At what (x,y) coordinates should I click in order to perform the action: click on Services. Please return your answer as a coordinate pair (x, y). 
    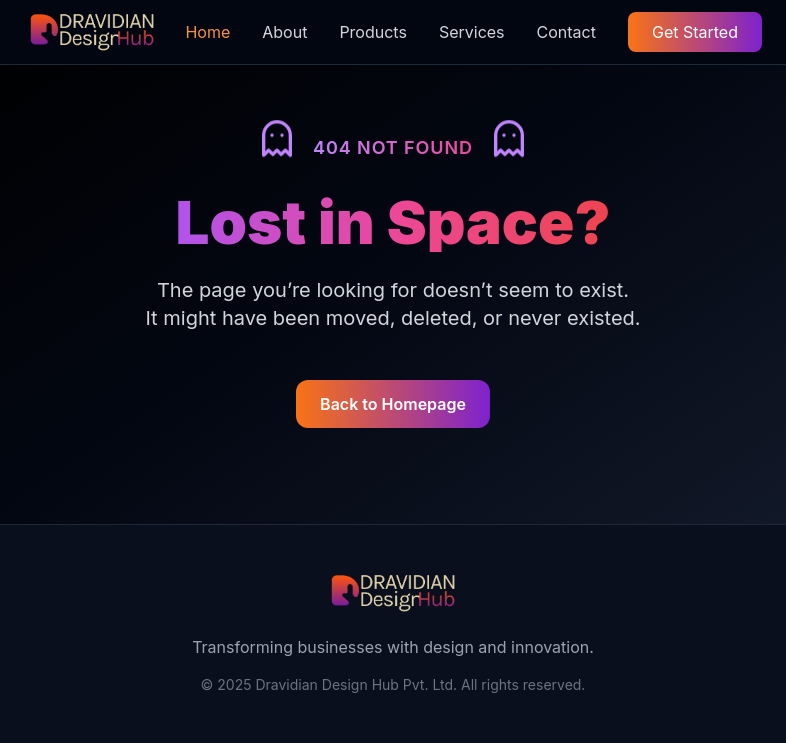
    Looking at the image, I should click on (472, 32).